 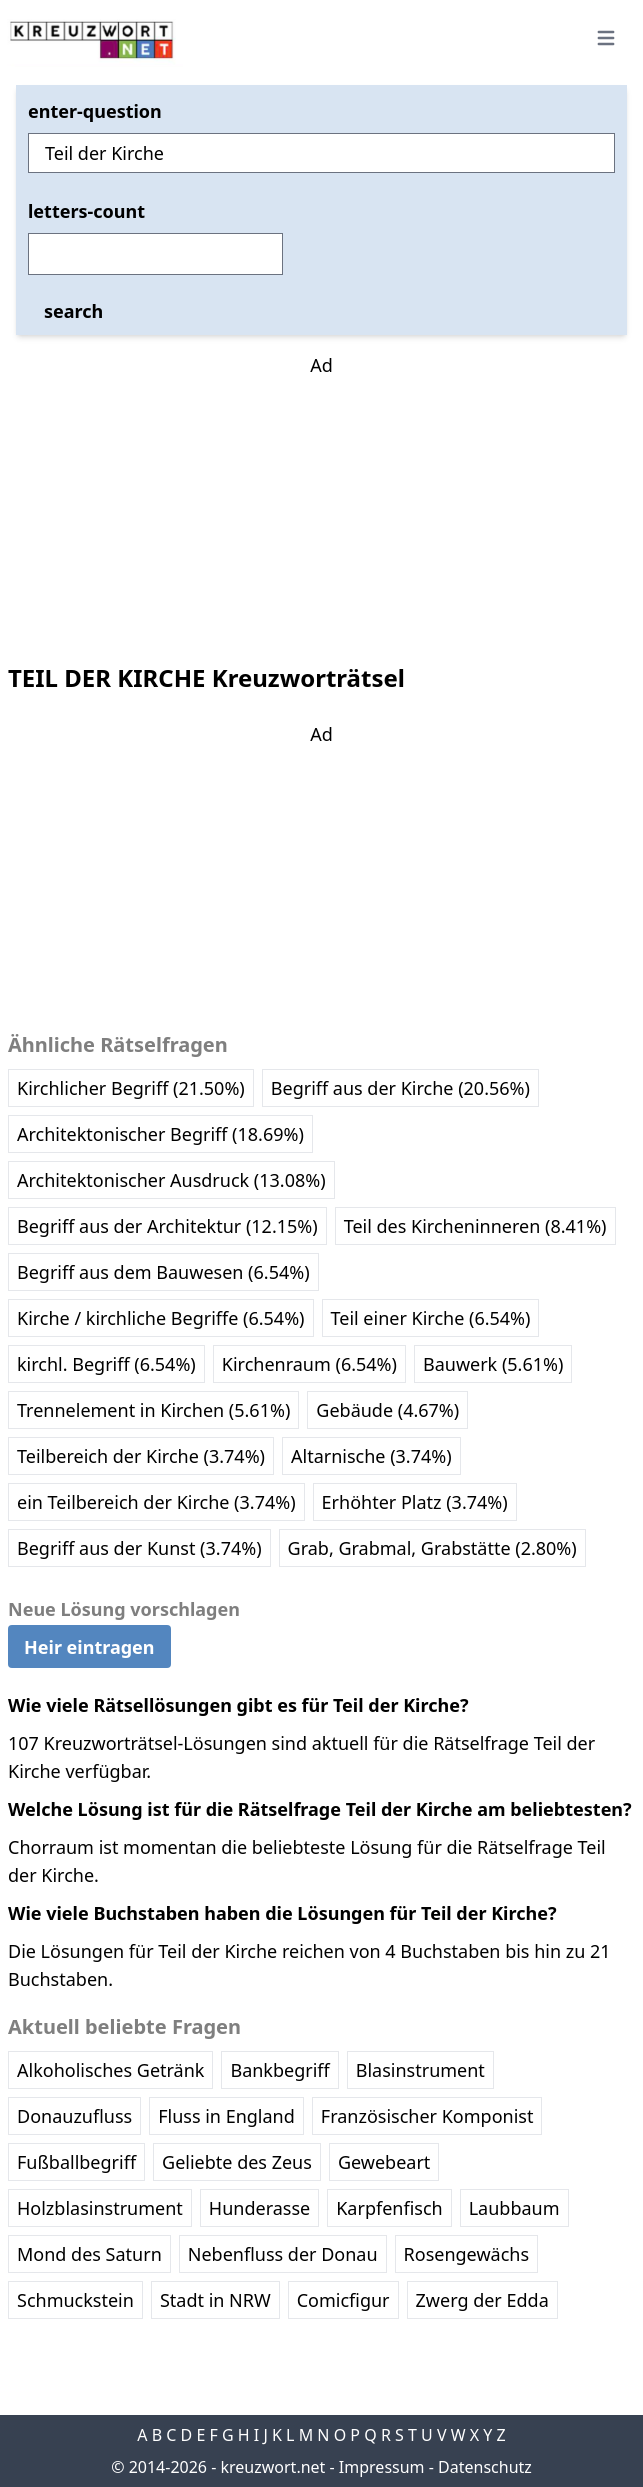 I want to click on Begriff aus der Kunst (3.74%), so click(x=139, y=1548).